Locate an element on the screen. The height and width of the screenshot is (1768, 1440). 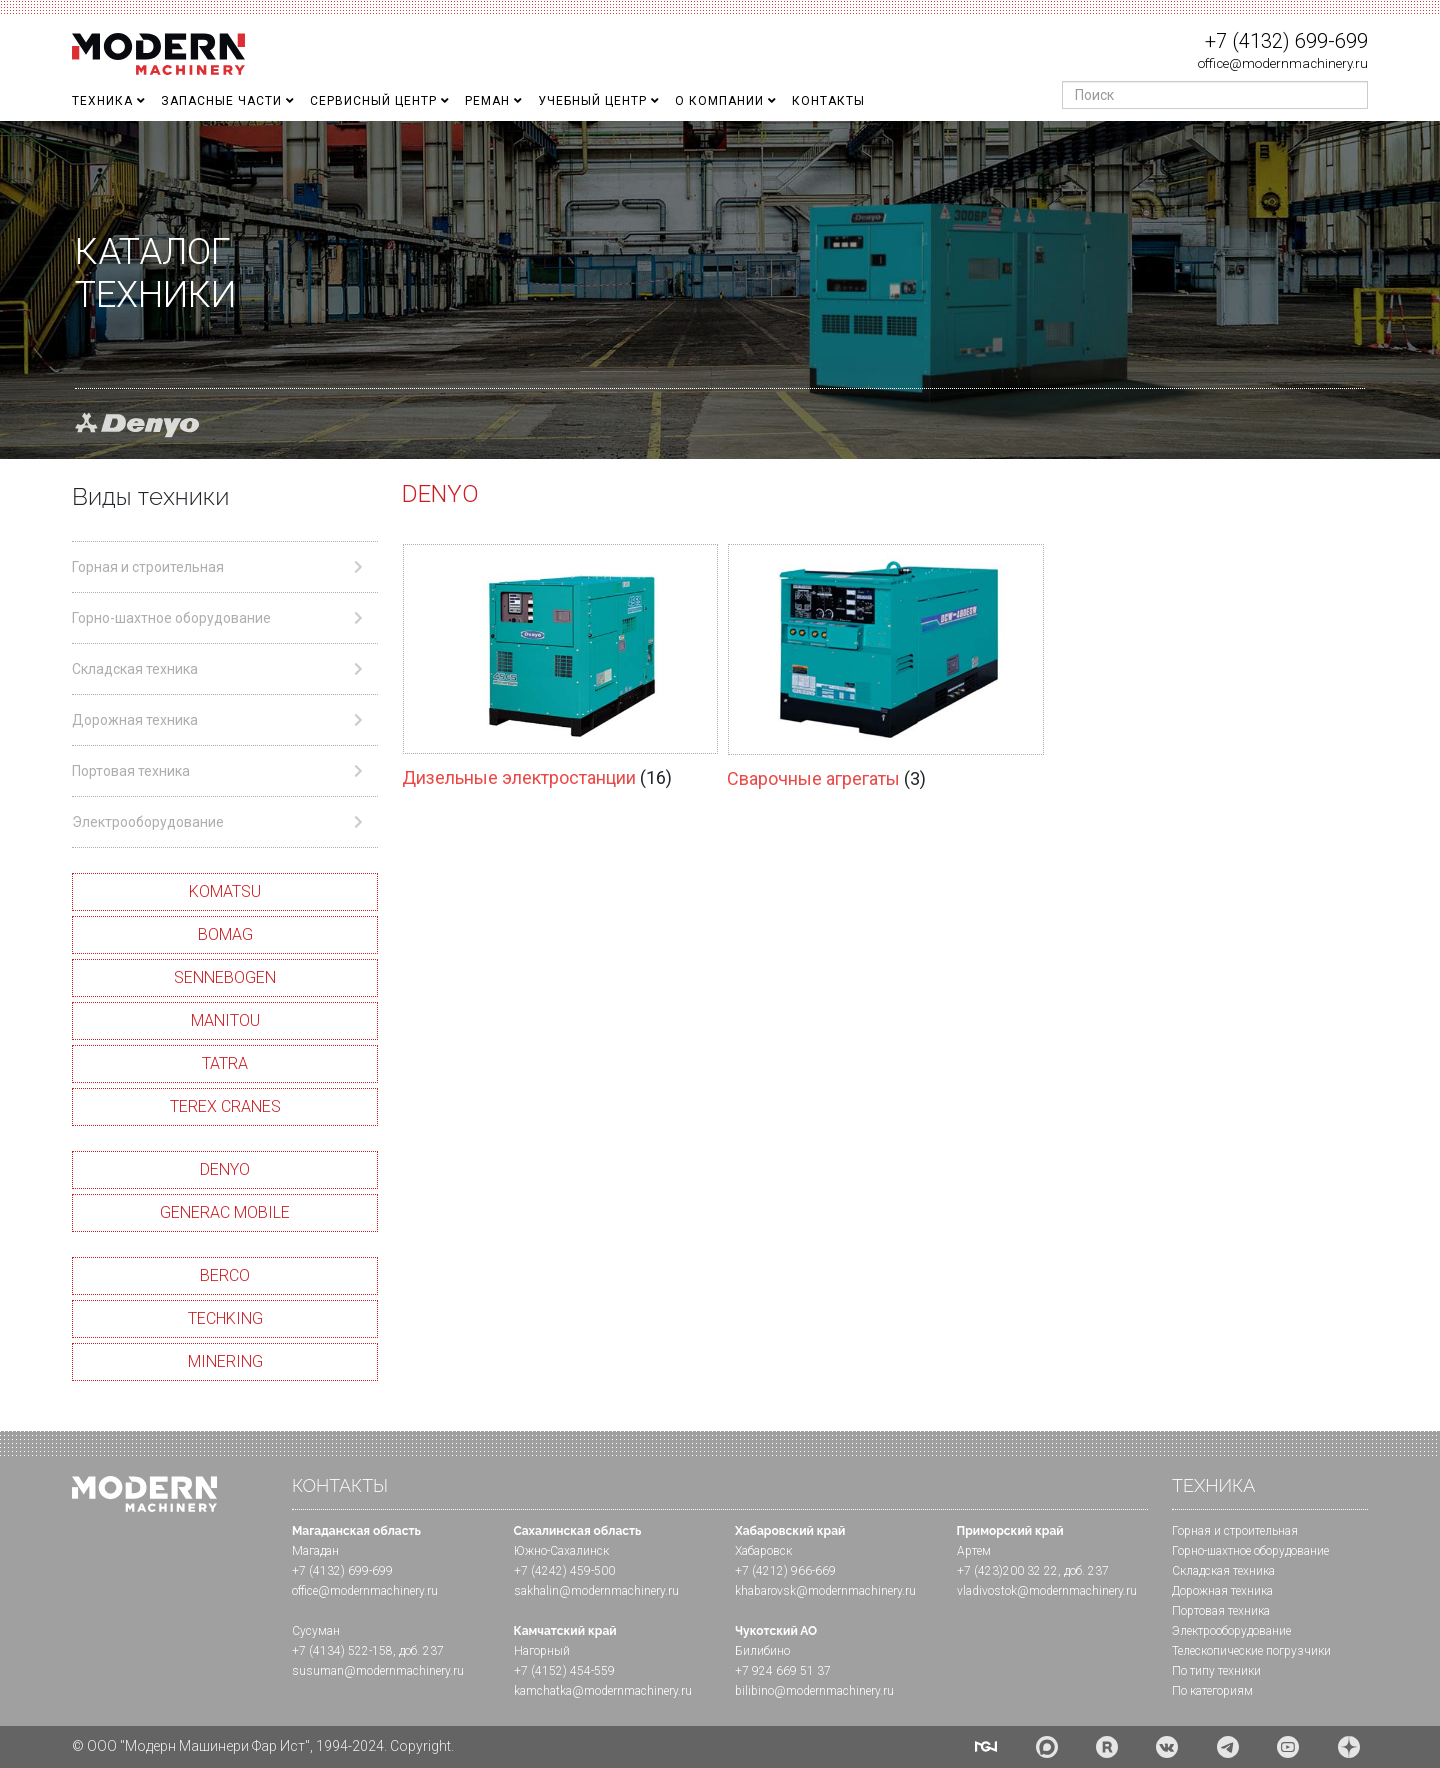
Складская техника is located at coordinates (1223, 1571).